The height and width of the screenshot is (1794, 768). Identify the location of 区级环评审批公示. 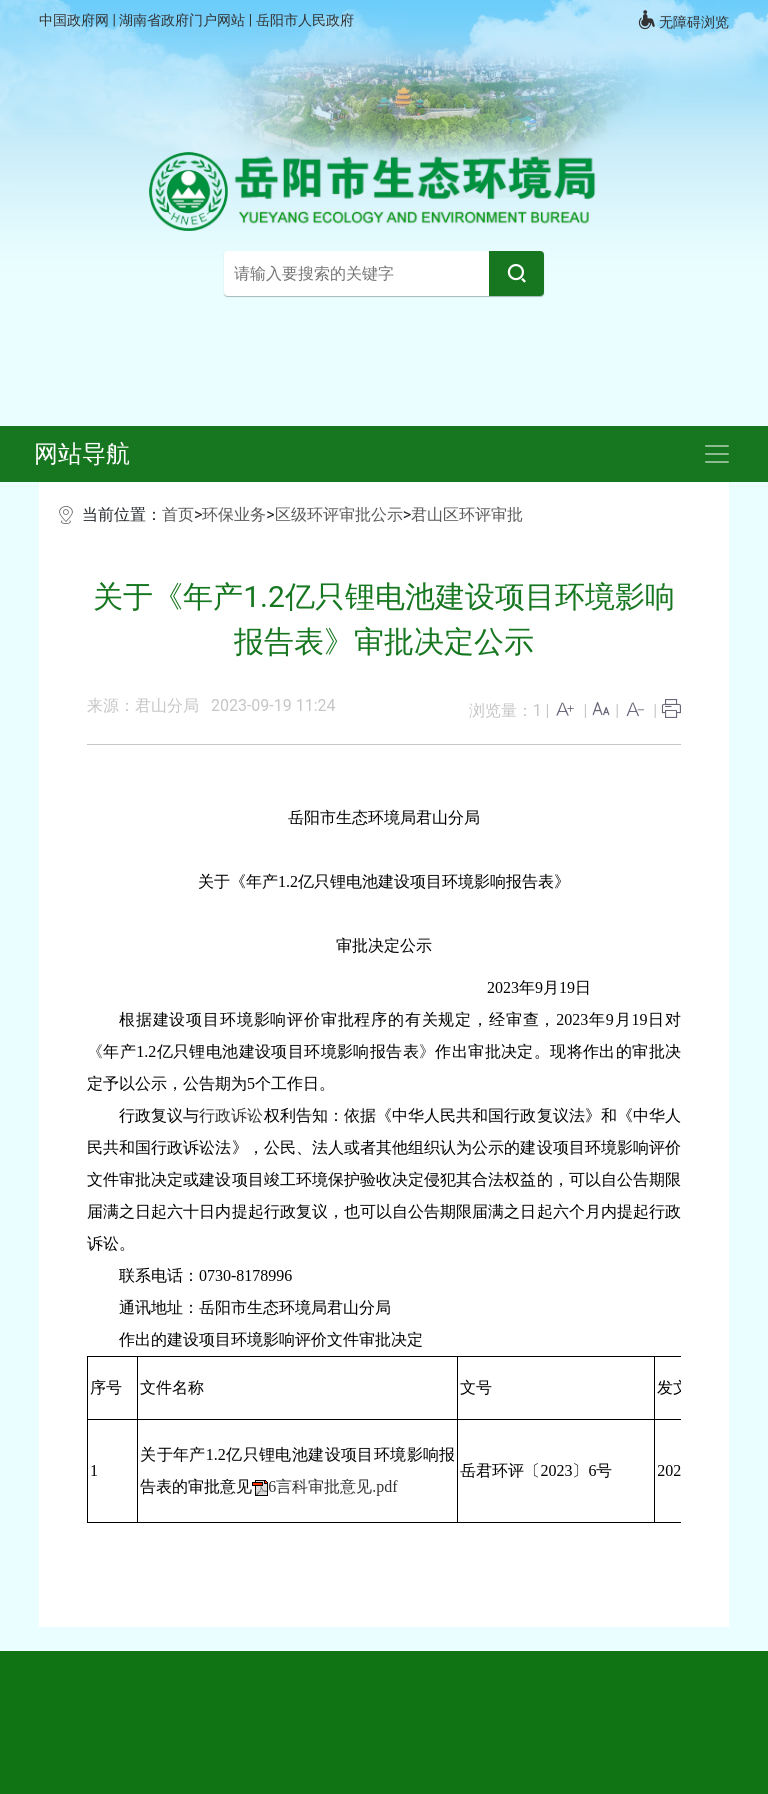
(339, 514).